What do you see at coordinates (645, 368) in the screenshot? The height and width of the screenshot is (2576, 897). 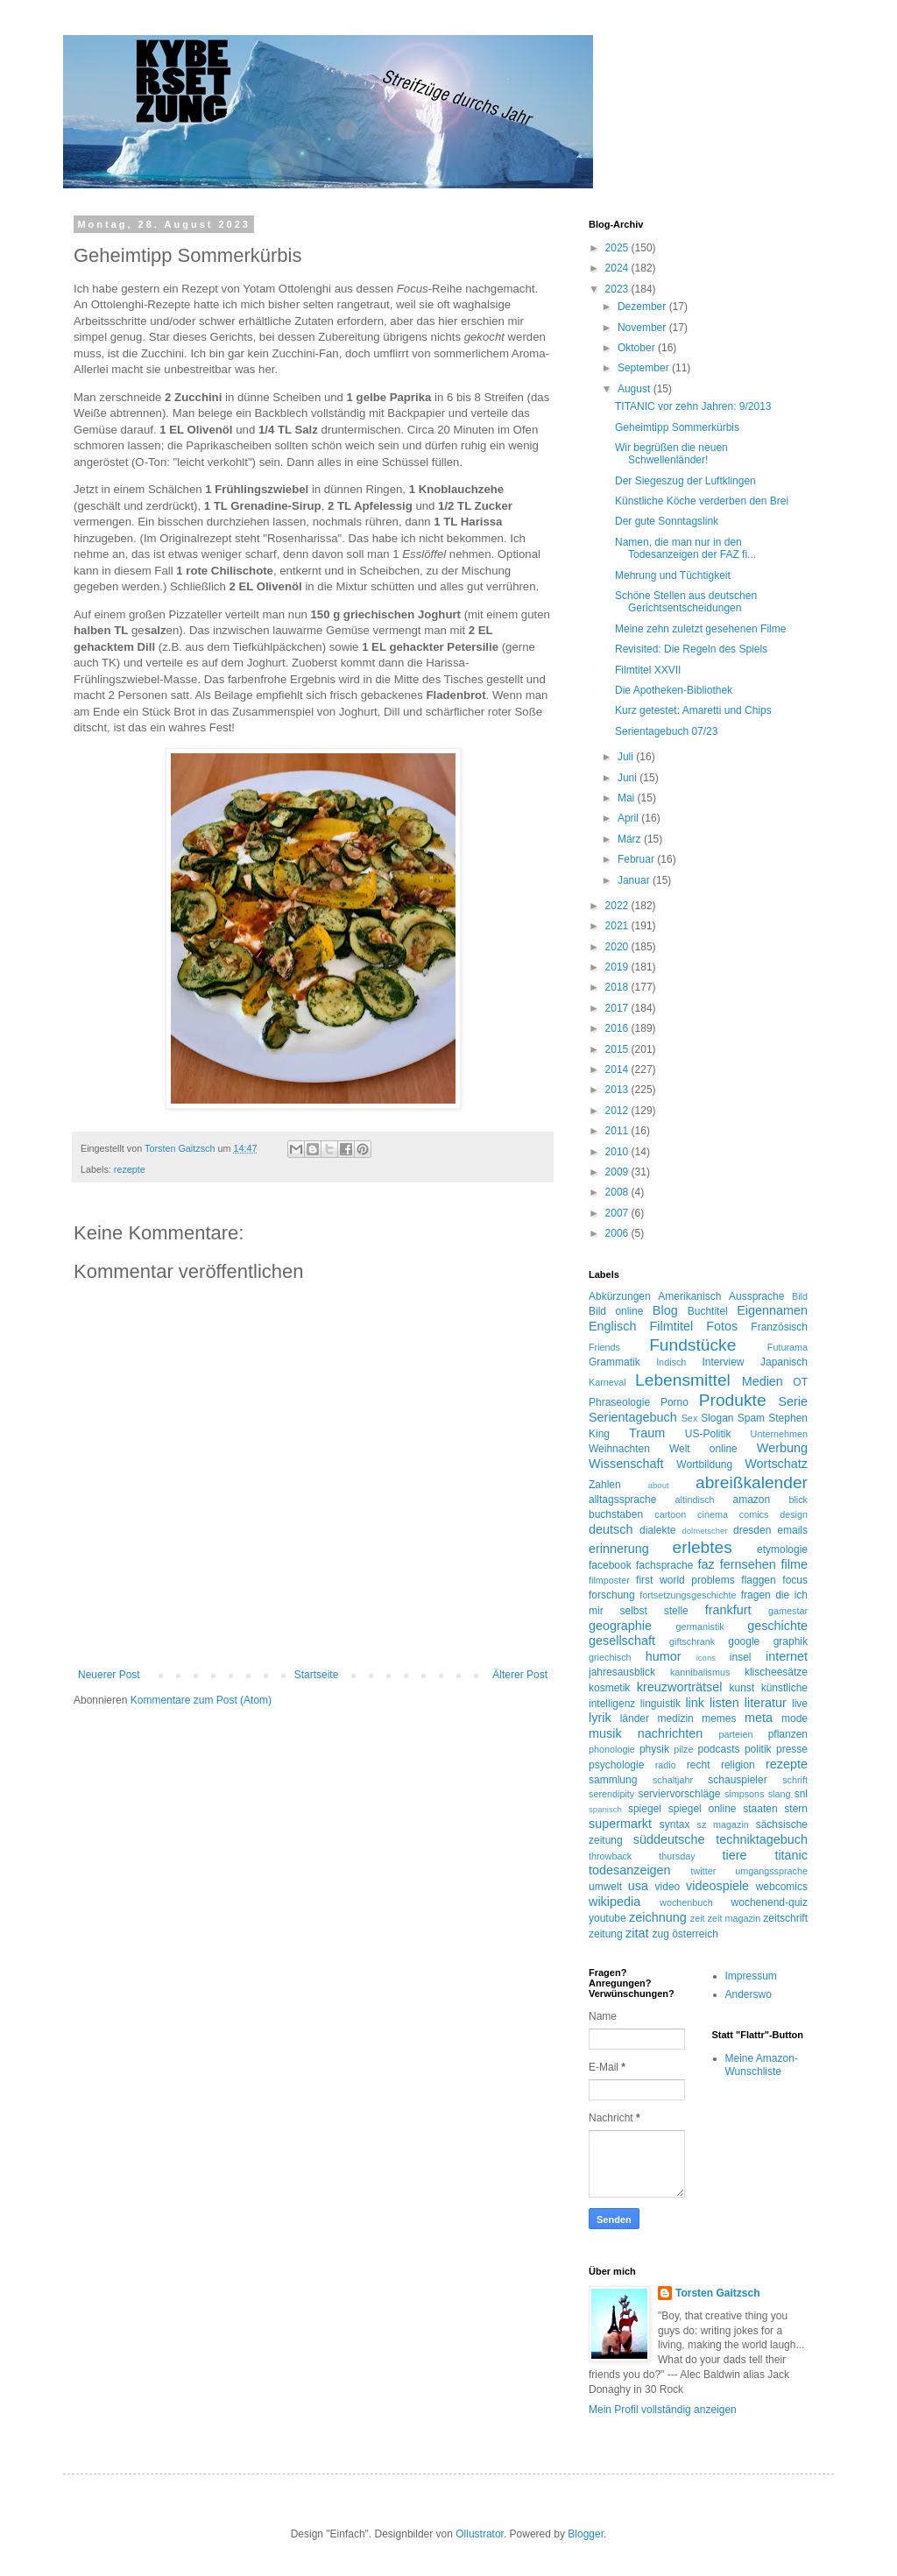 I see `September` at bounding box center [645, 368].